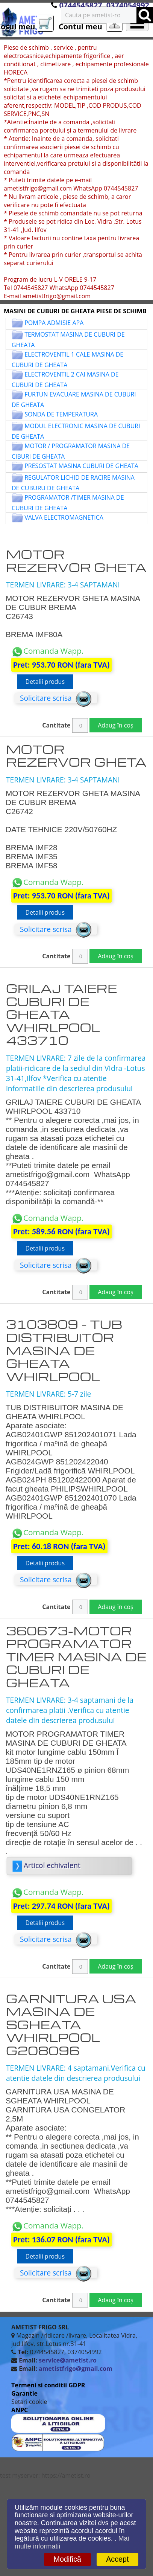 This screenshot has width=153, height=2576. I want to click on Detalii produs, so click(45, 681).